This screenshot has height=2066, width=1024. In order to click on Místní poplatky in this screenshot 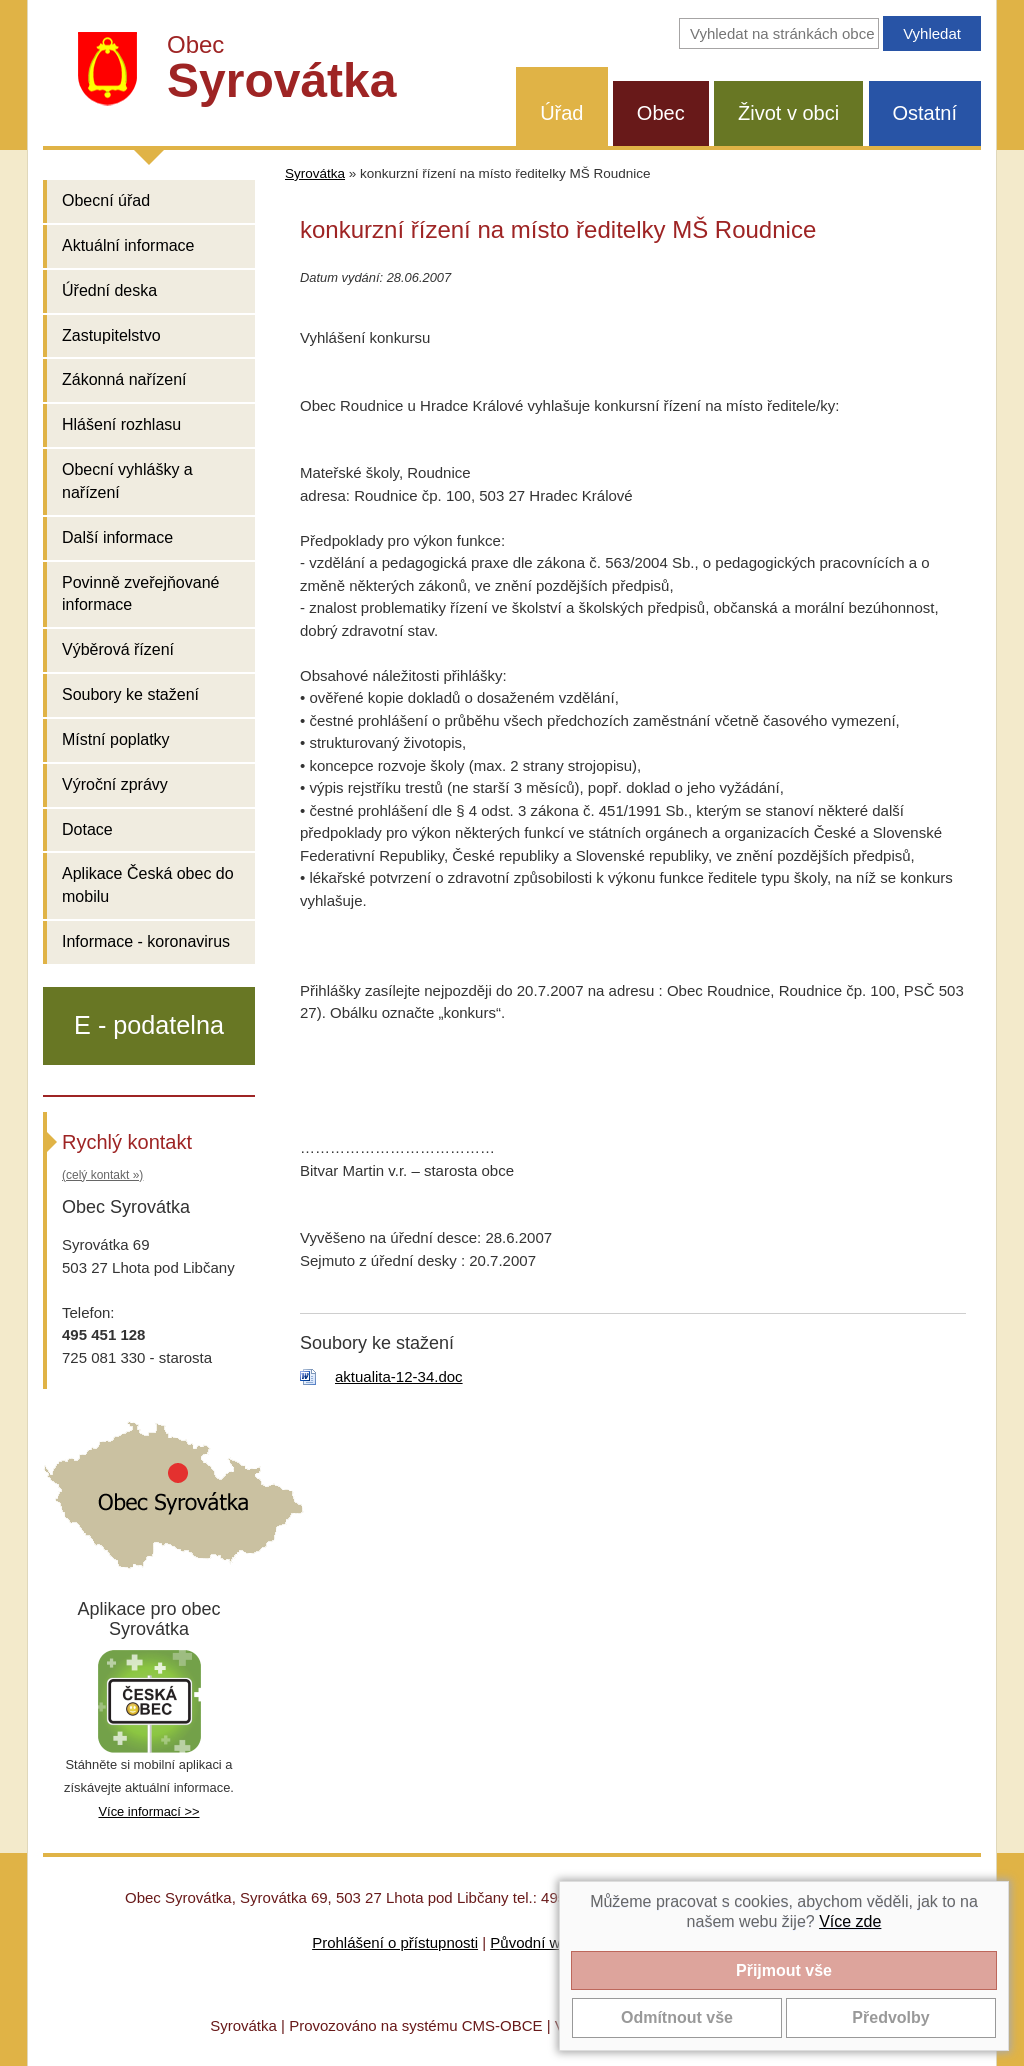, I will do `click(116, 739)`.